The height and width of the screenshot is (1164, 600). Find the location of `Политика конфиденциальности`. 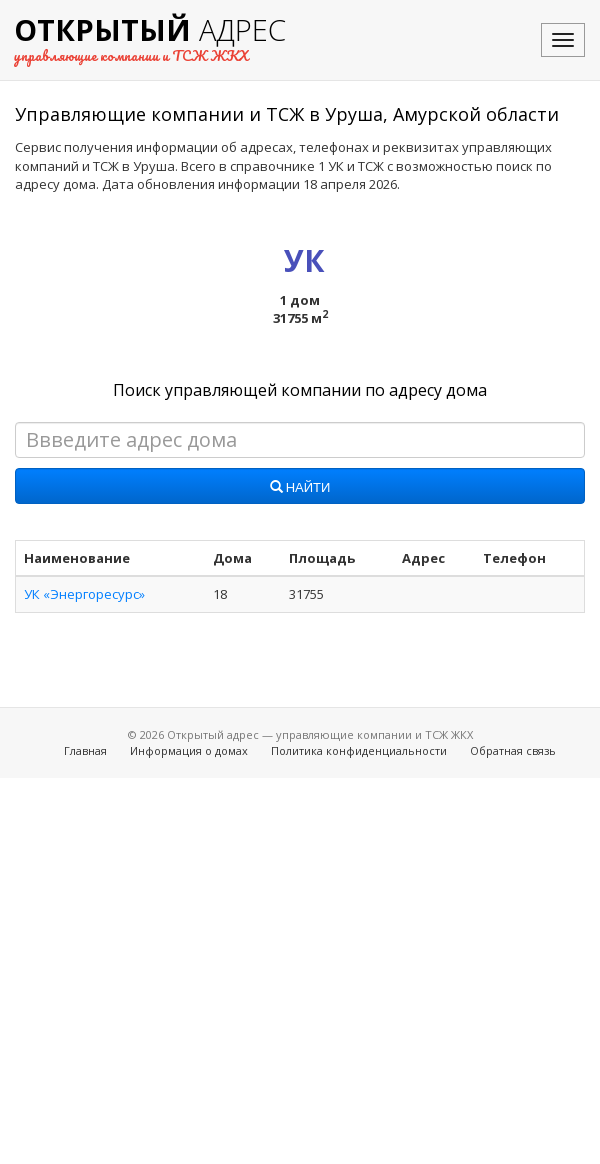

Политика конфиденциальности is located at coordinates (359, 750).